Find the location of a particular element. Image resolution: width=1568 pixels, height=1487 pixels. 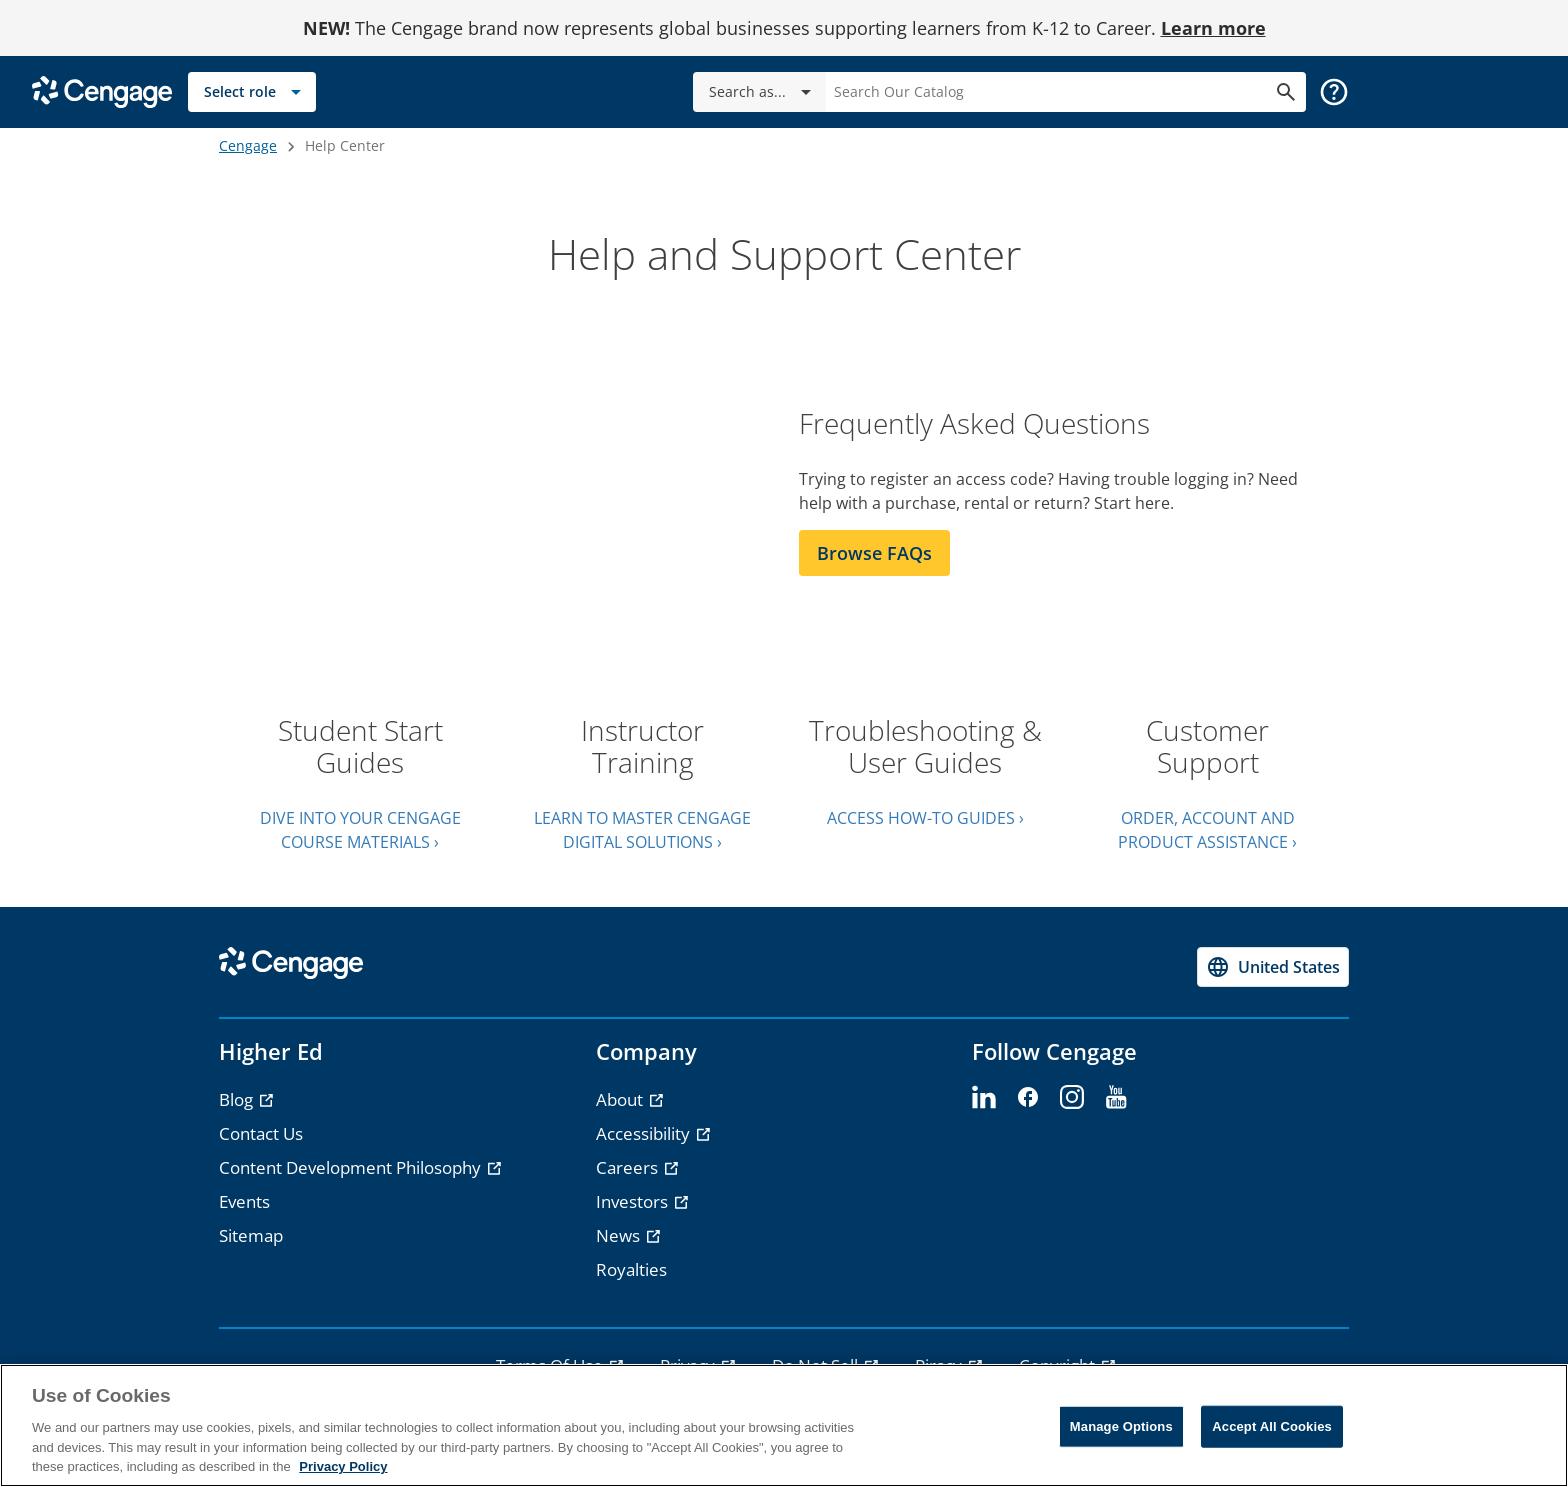

Contact Us is located at coordinates (261, 1133).